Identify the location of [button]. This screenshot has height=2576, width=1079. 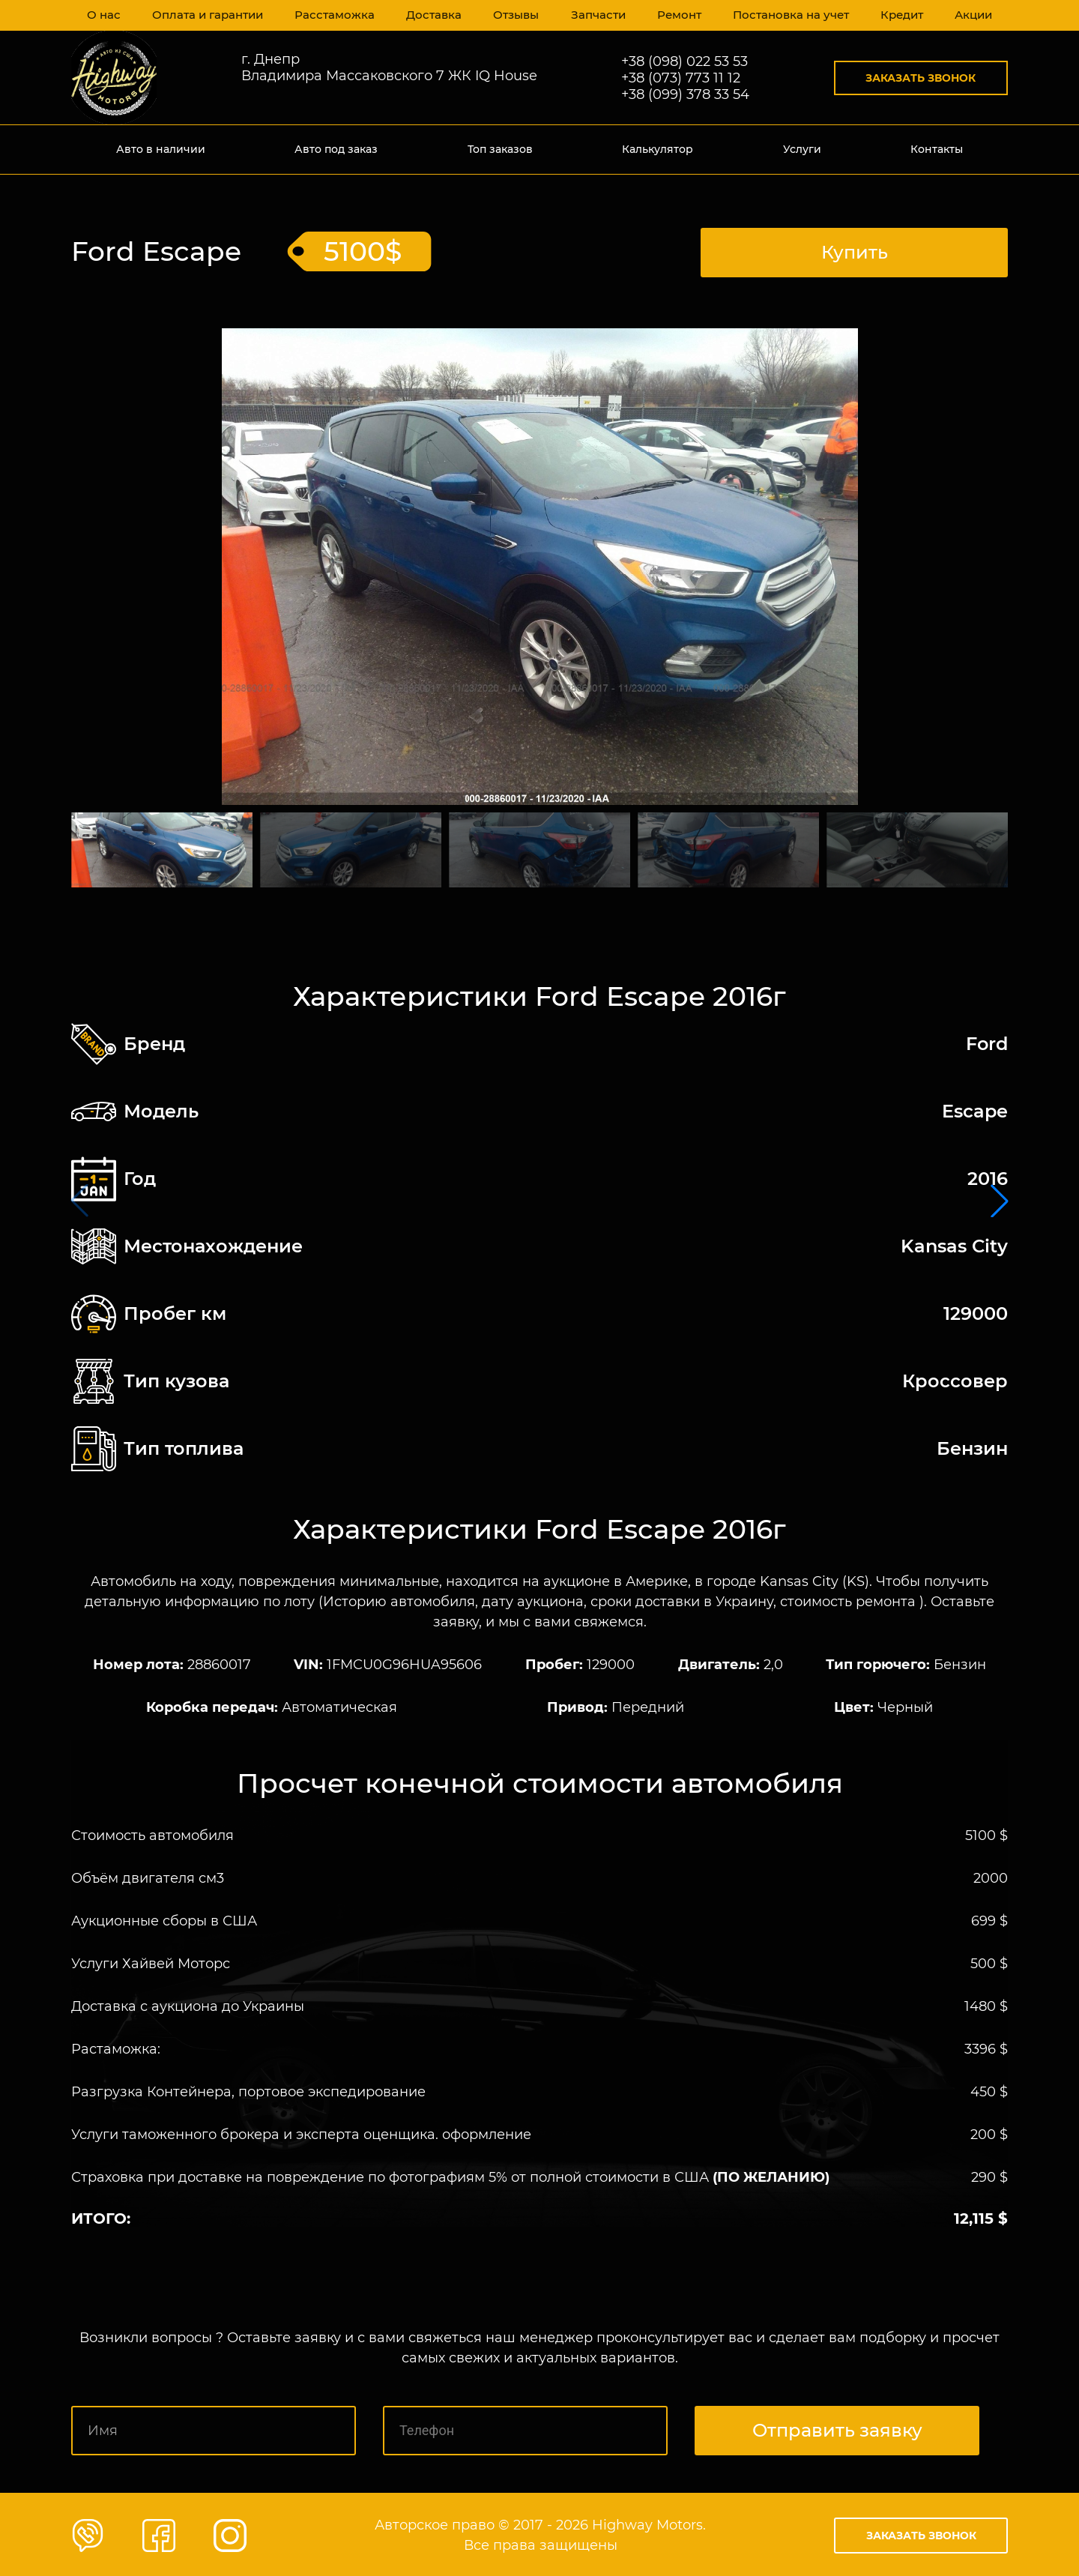
(999, 1199).